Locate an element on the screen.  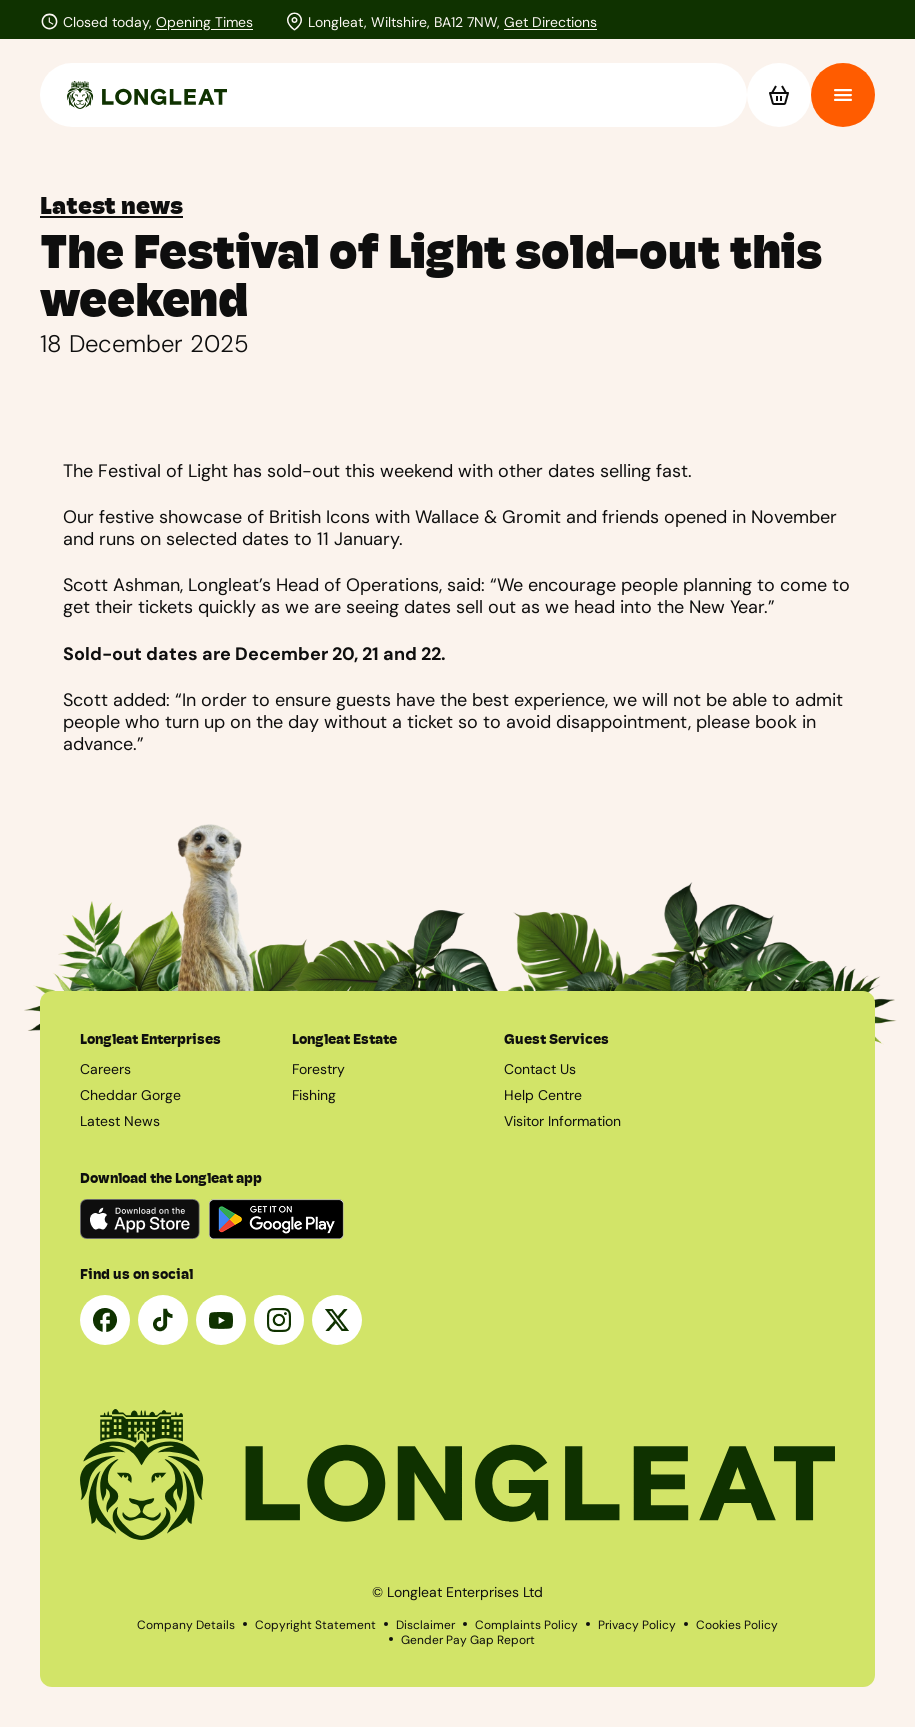
Forestry is located at coordinates (318, 1069).